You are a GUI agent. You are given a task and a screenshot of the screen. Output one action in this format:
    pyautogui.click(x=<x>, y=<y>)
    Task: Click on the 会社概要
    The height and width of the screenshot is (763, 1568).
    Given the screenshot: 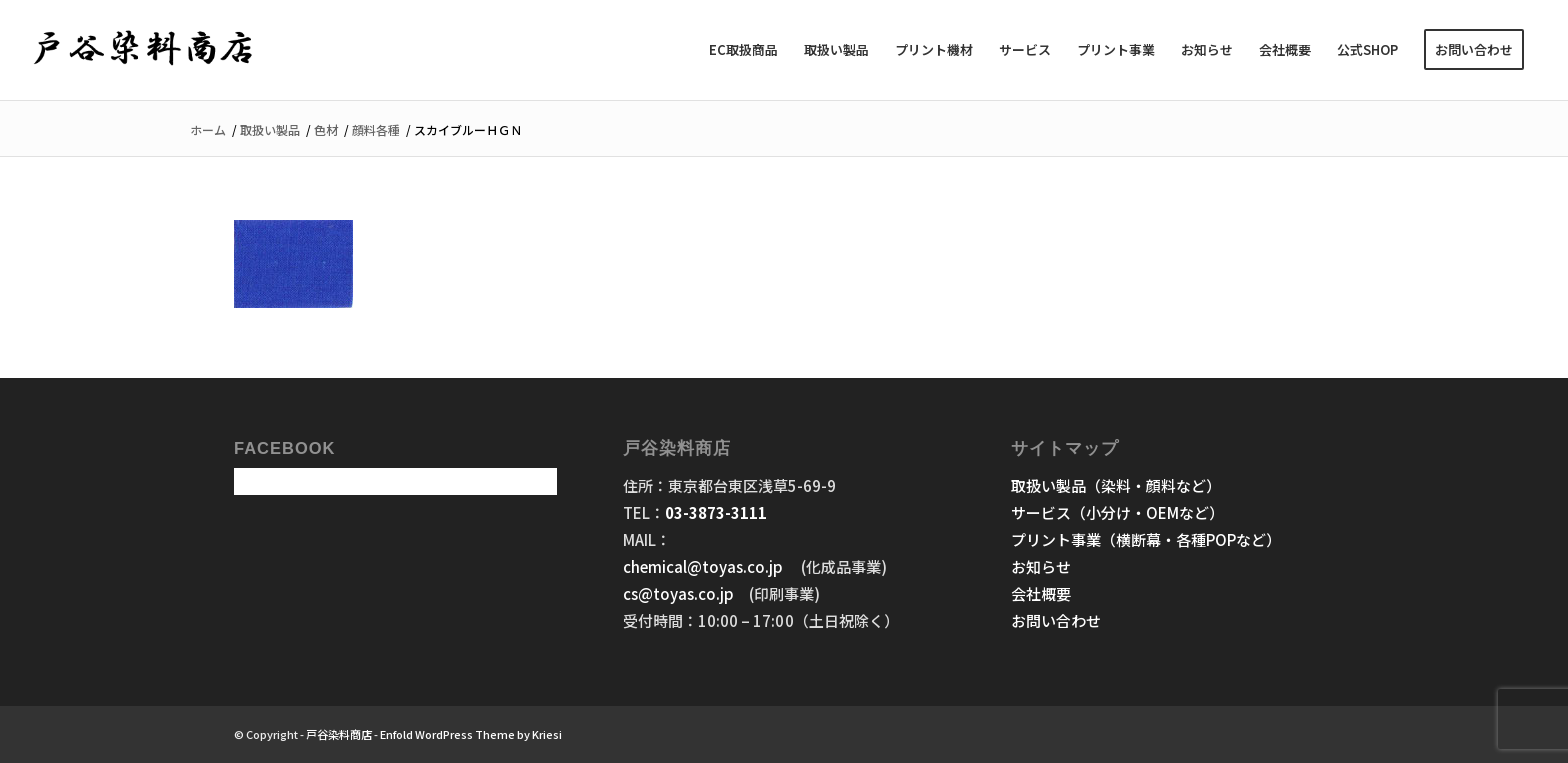 What is the action you would take?
    pyautogui.click(x=1041, y=593)
    